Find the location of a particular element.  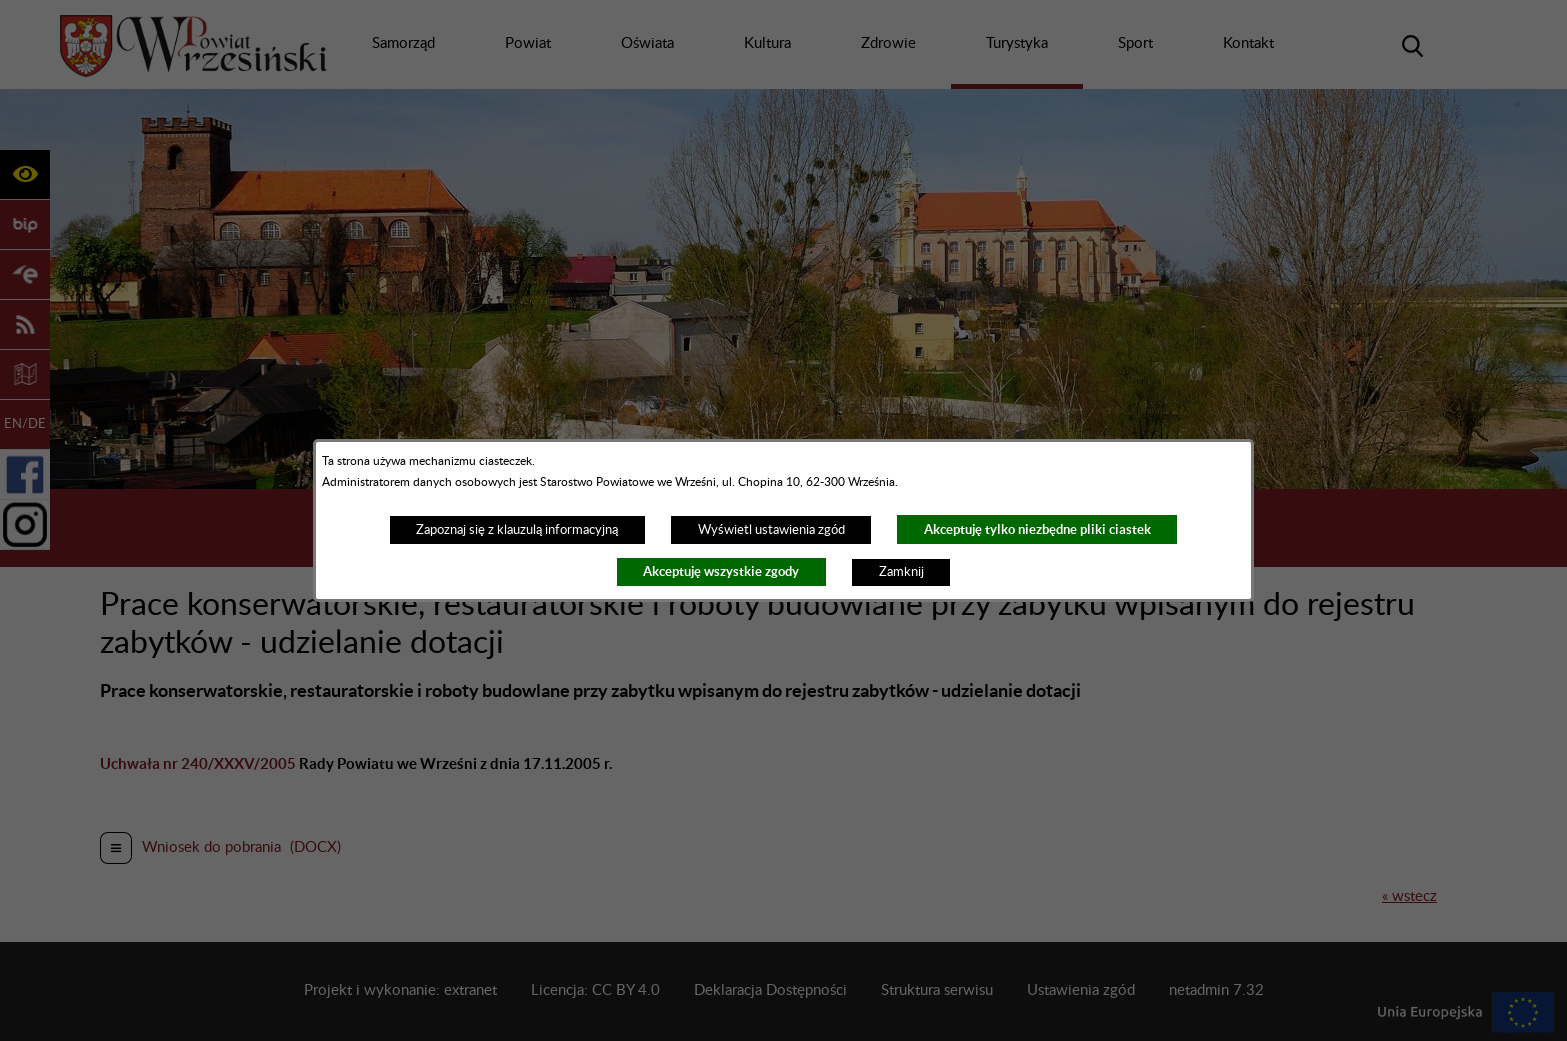

Zamknij is located at coordinates (901, 572).